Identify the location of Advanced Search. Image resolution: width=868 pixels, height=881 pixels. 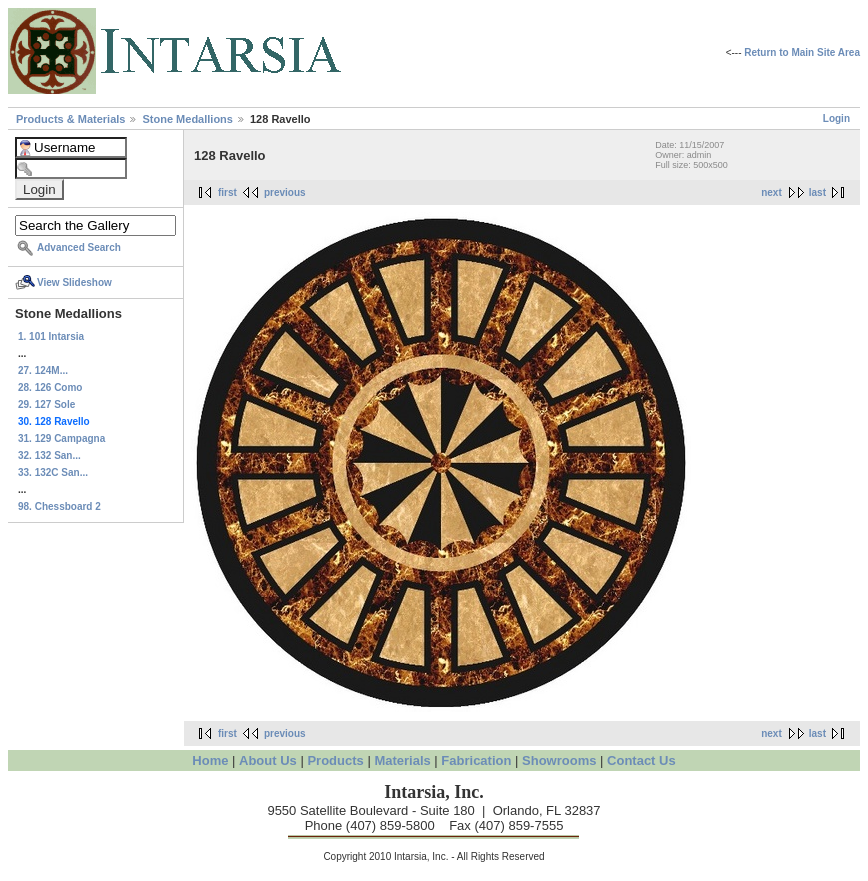
(79, 247).